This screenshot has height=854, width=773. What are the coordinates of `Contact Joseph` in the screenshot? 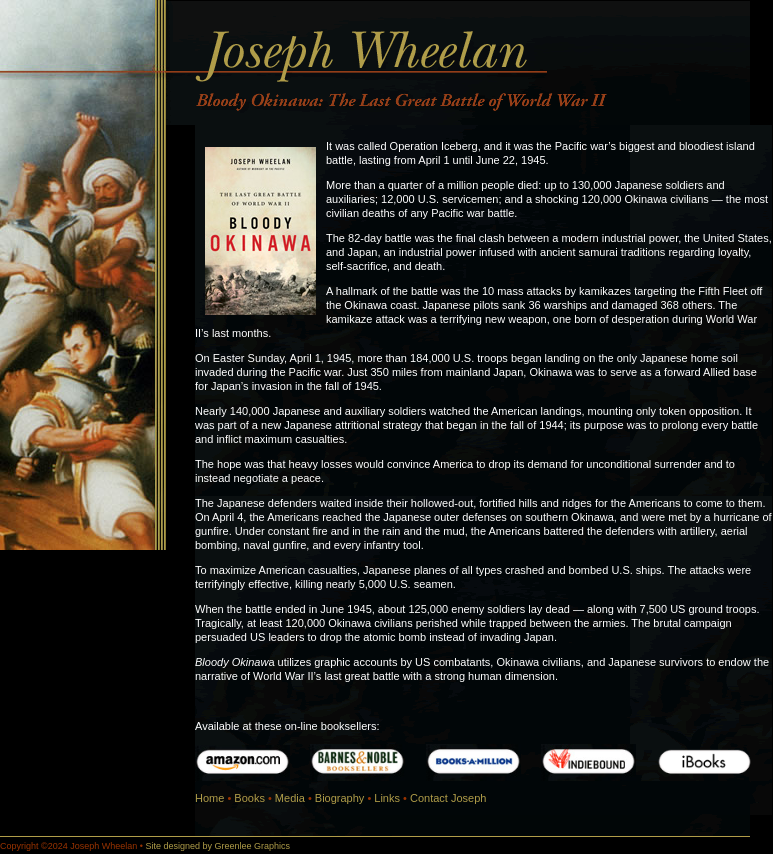 It's located at (448, 798).